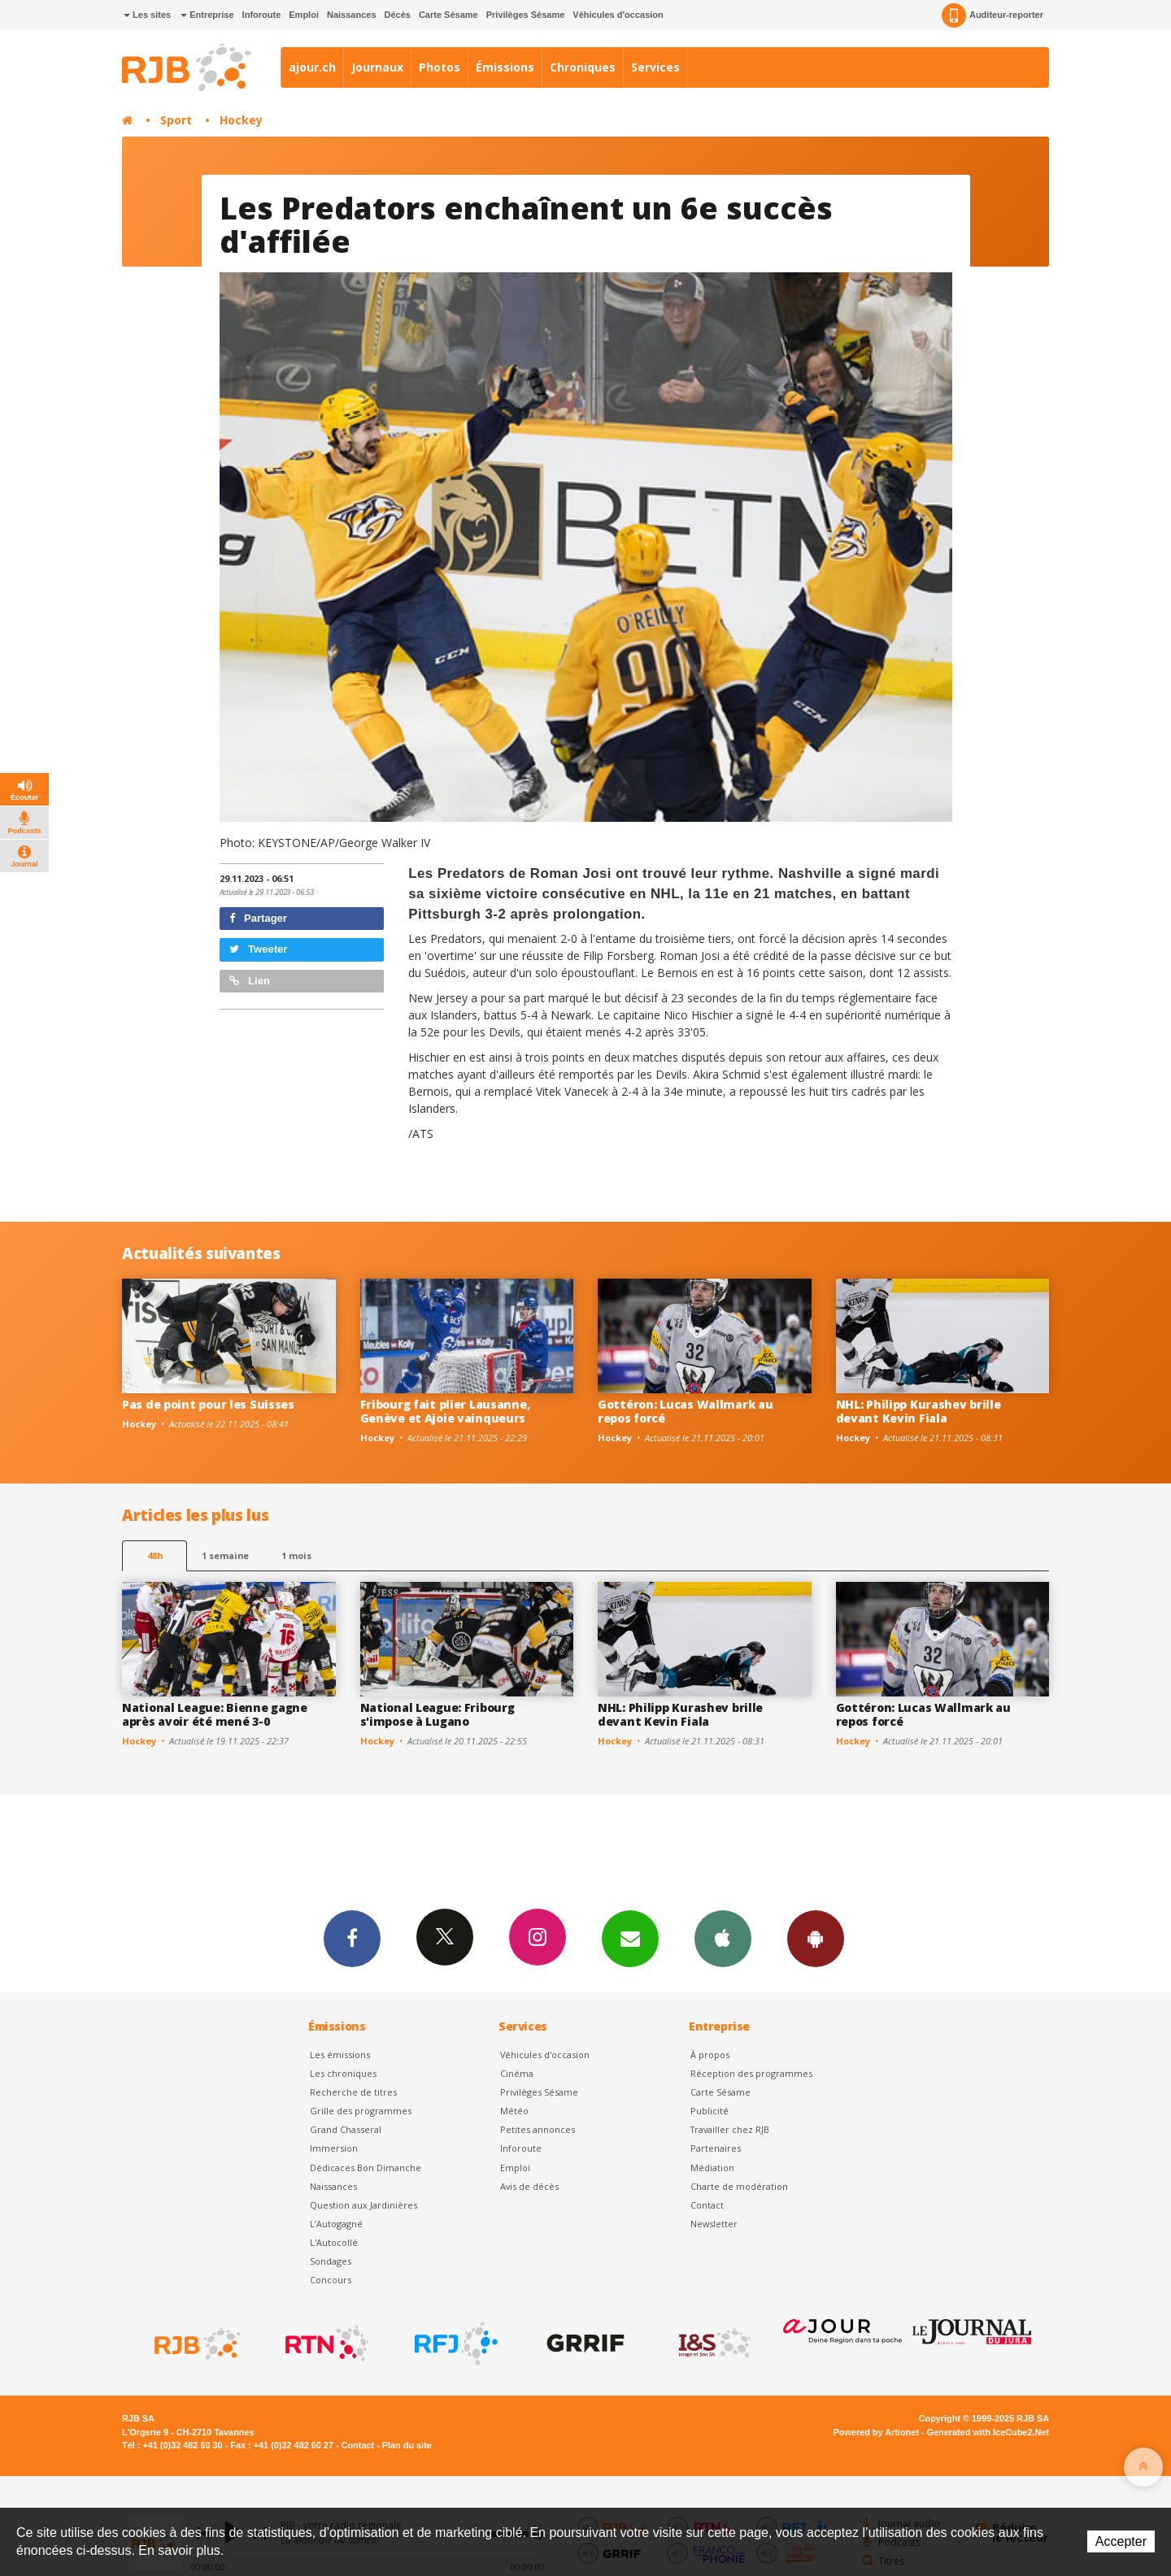 This screenshot has height=2576, width=1171. I want to click on Gottéron: Lucas Wallmark au repos forcé, so click(685, 1411).